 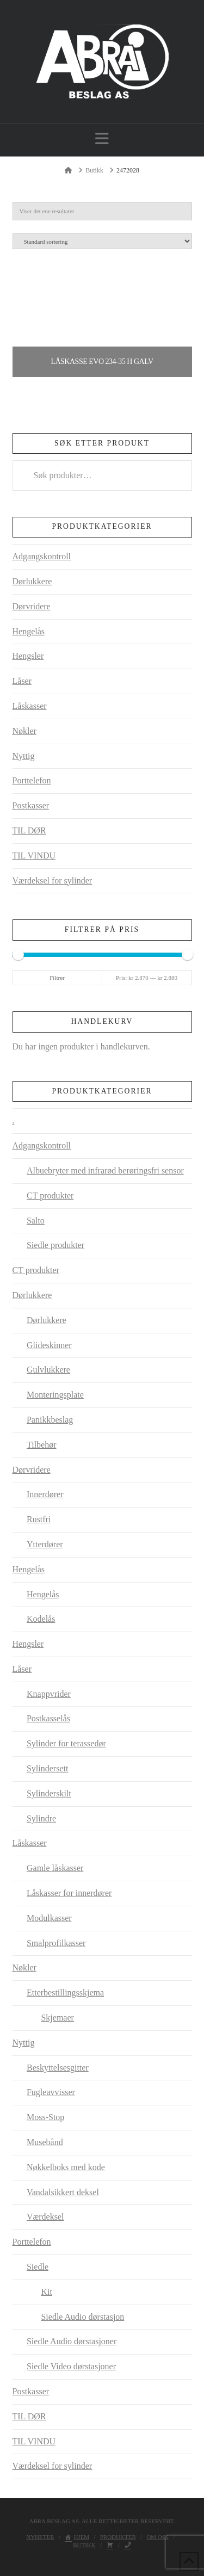 I want to click on Kit, so click(x=46, y=2291).